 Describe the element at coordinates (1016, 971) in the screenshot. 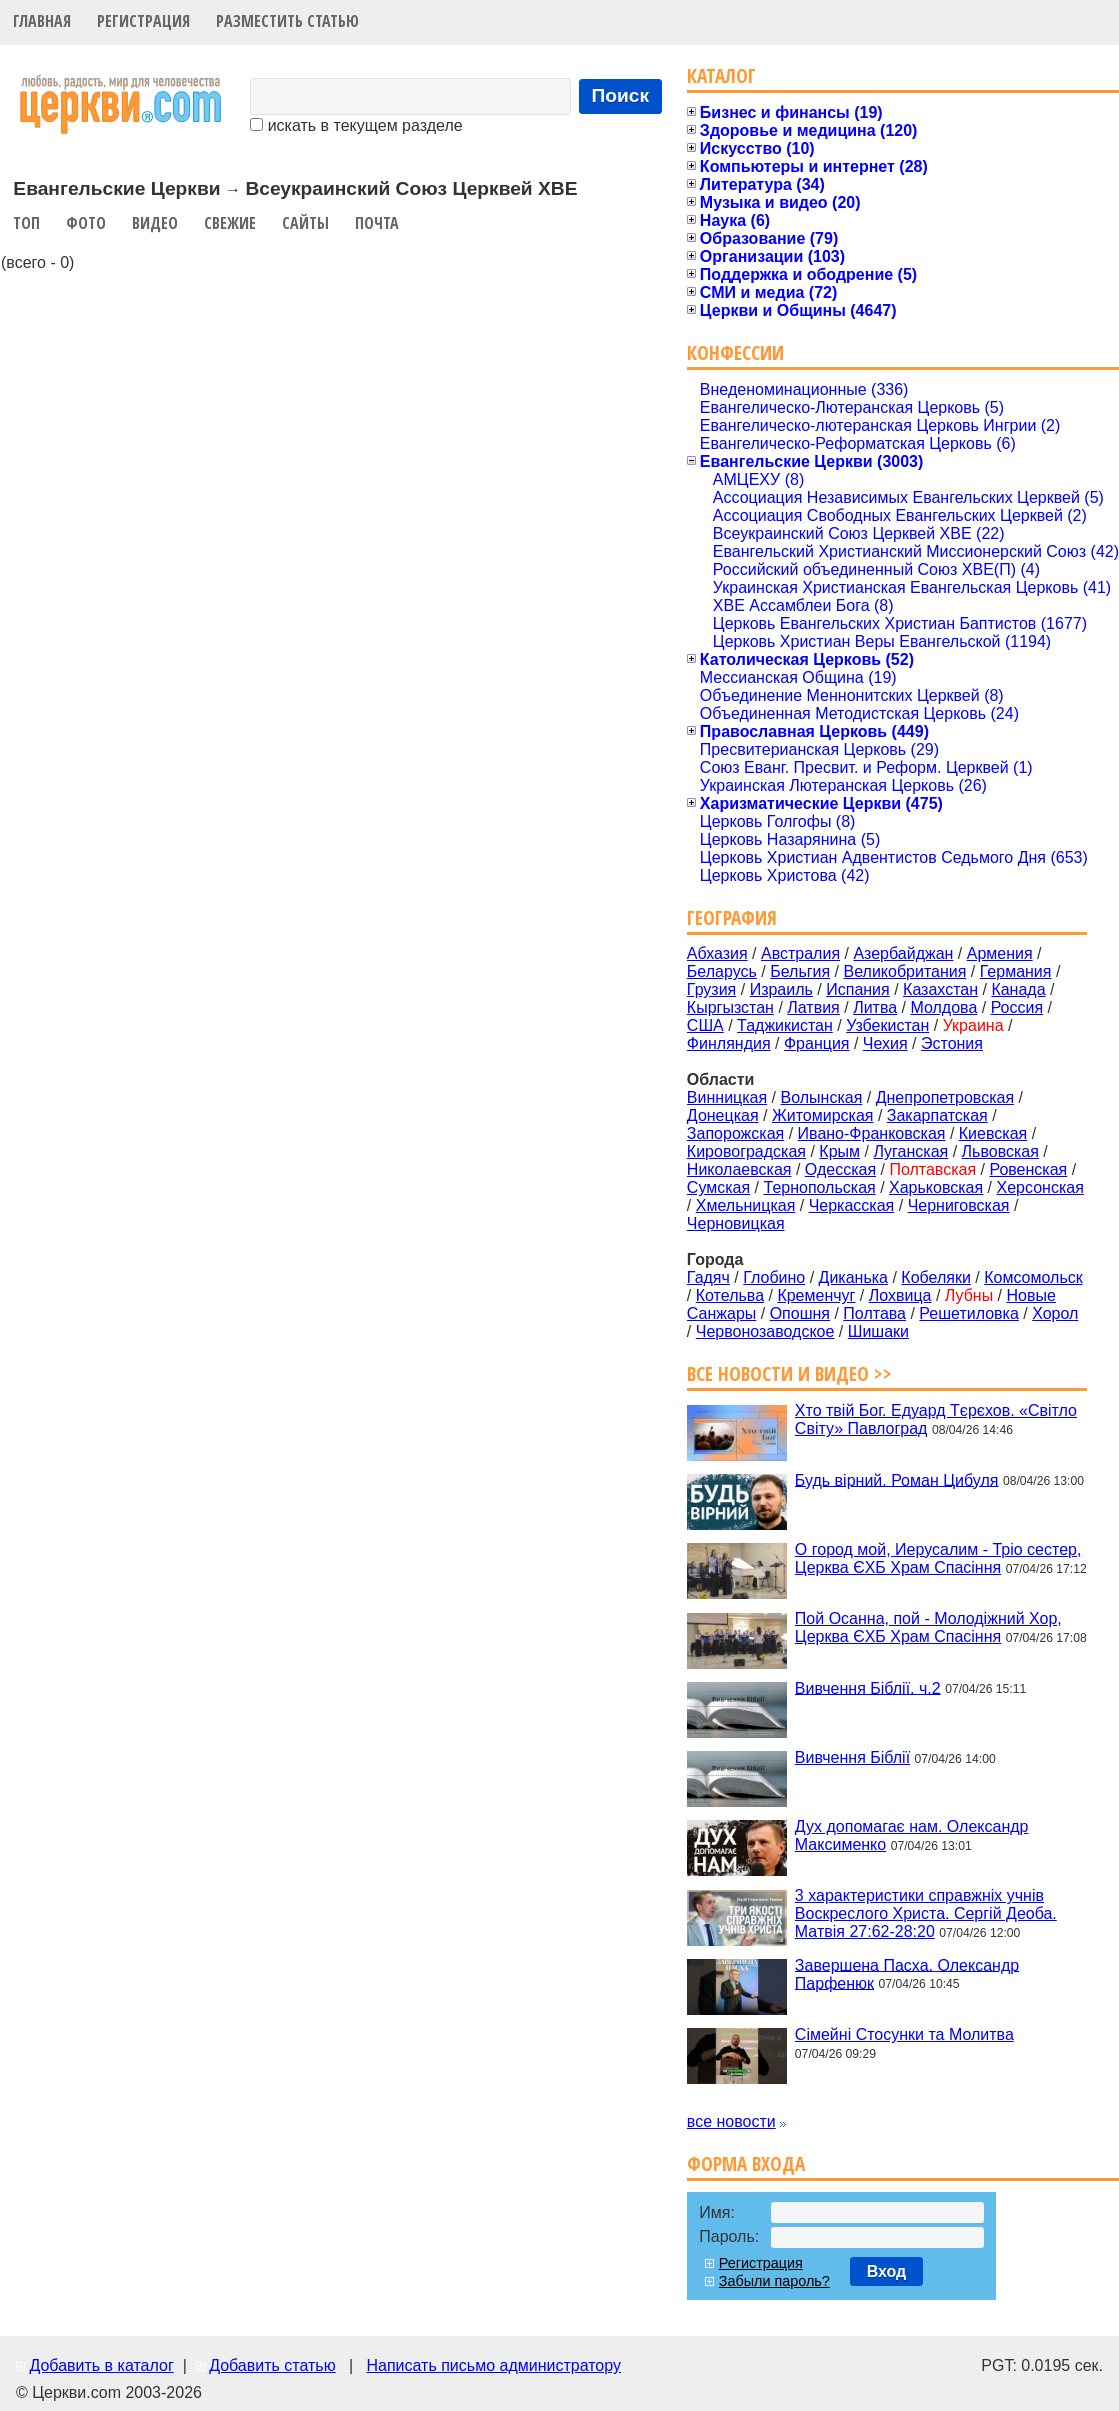

I see `Германия` at that location.